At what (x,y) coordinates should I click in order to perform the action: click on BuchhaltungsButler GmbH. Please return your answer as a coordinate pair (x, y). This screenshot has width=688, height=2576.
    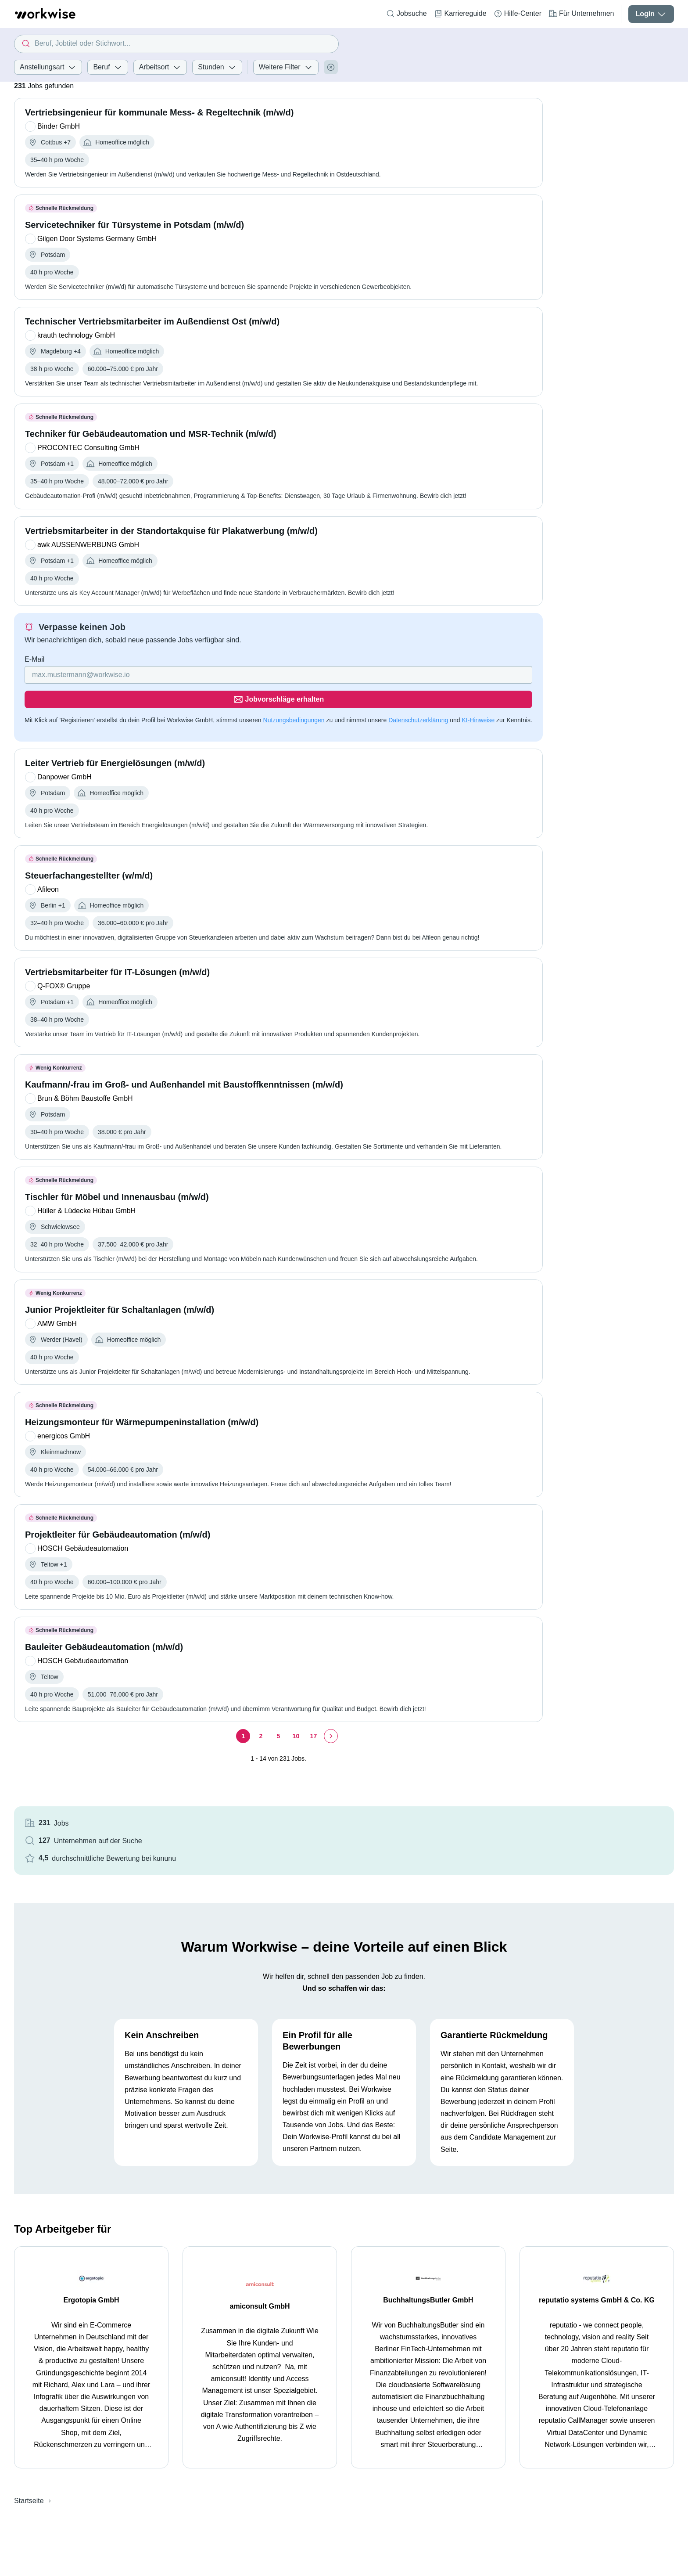
    Looking at the image, I should click on (428, 2197).